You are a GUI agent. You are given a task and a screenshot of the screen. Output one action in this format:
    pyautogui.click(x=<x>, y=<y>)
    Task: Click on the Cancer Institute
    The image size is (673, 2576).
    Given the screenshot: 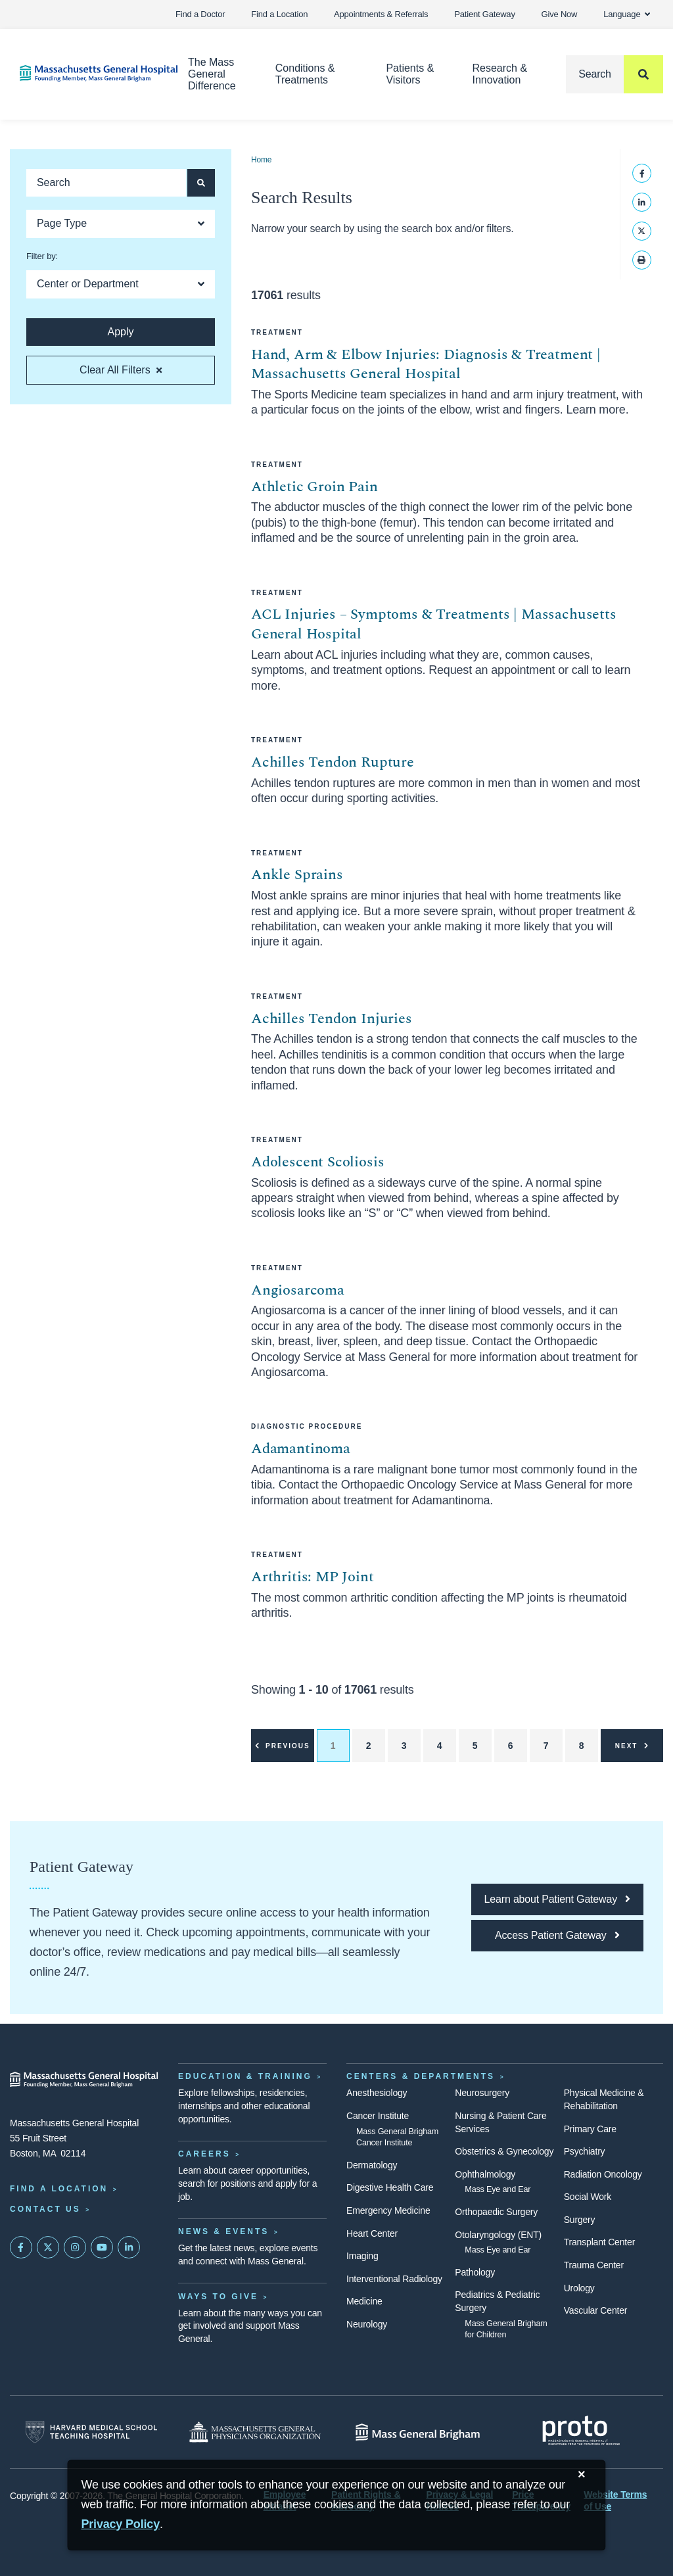 What is the action you would take?
    pyautogui.click(x=377, y=2116)
    